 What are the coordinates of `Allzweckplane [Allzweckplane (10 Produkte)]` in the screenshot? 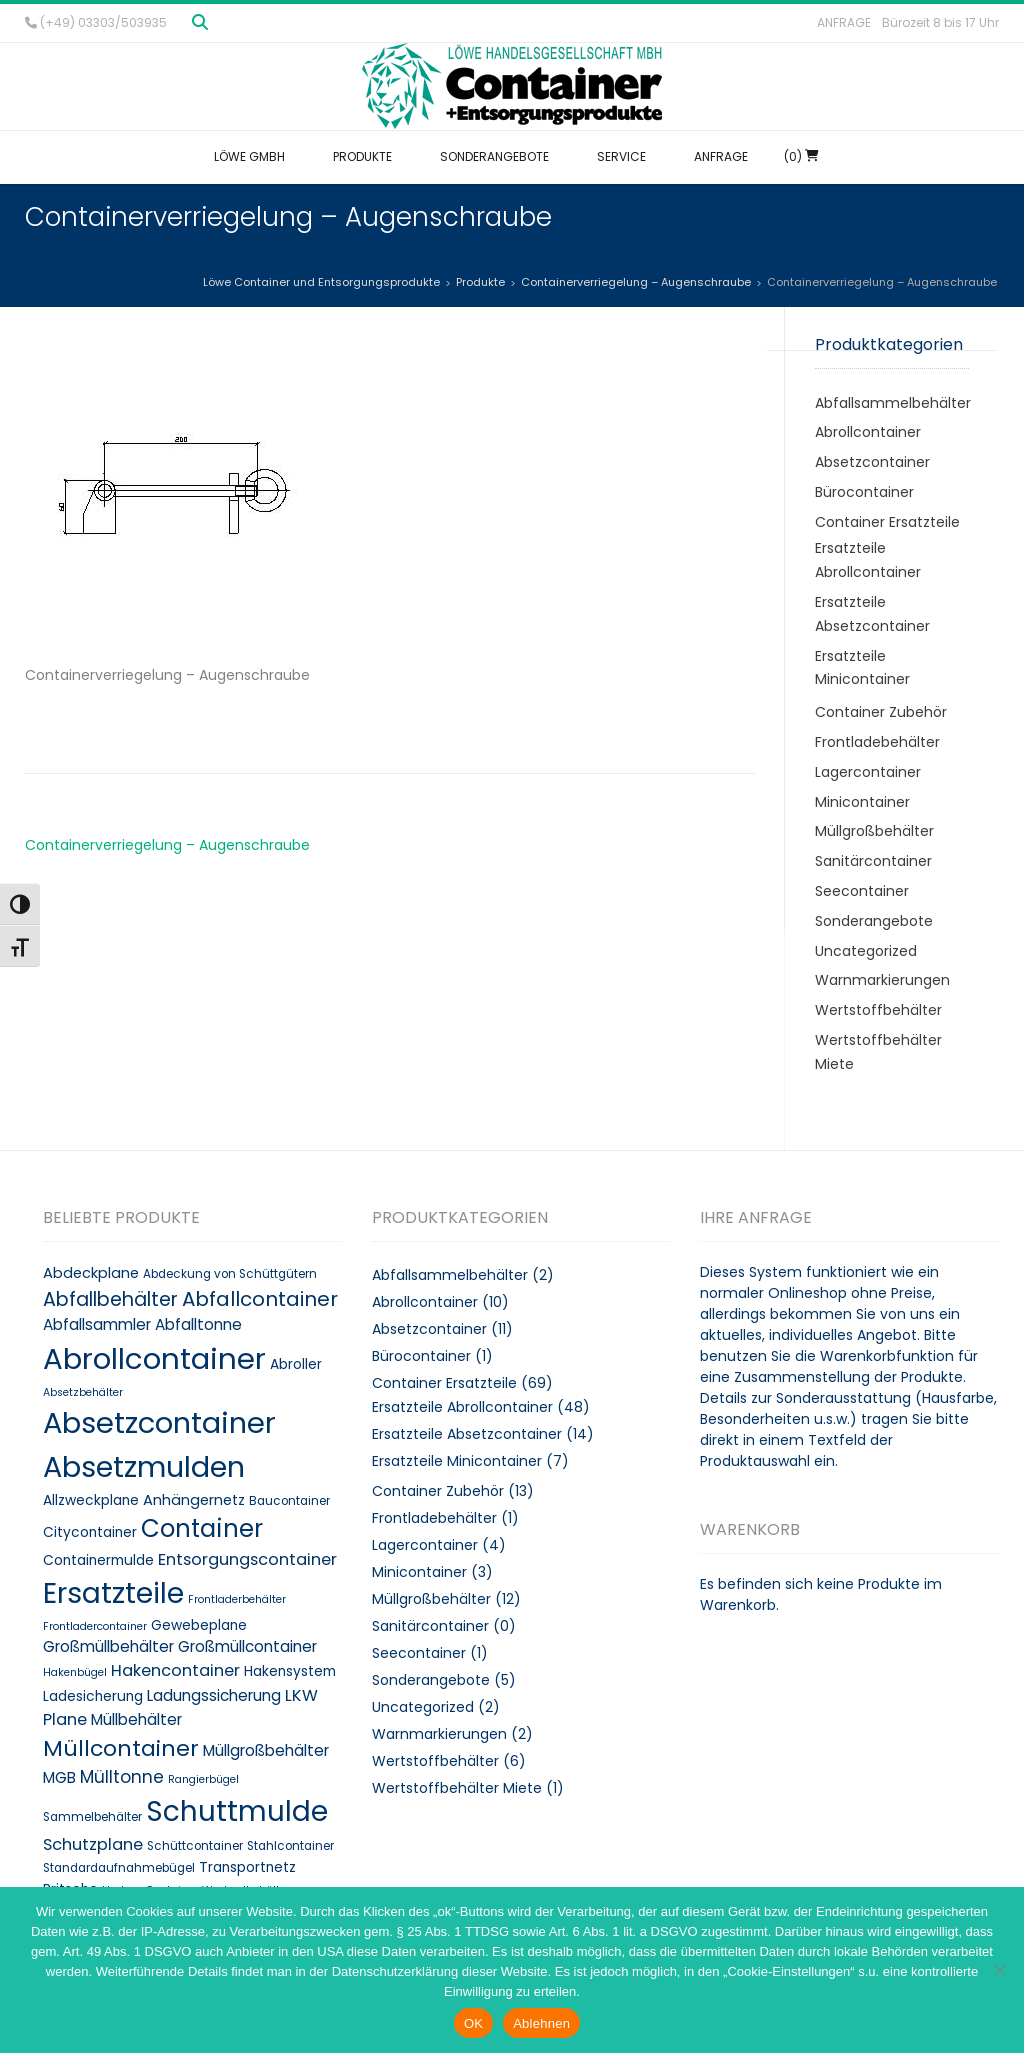 It's located at (91, 1500).